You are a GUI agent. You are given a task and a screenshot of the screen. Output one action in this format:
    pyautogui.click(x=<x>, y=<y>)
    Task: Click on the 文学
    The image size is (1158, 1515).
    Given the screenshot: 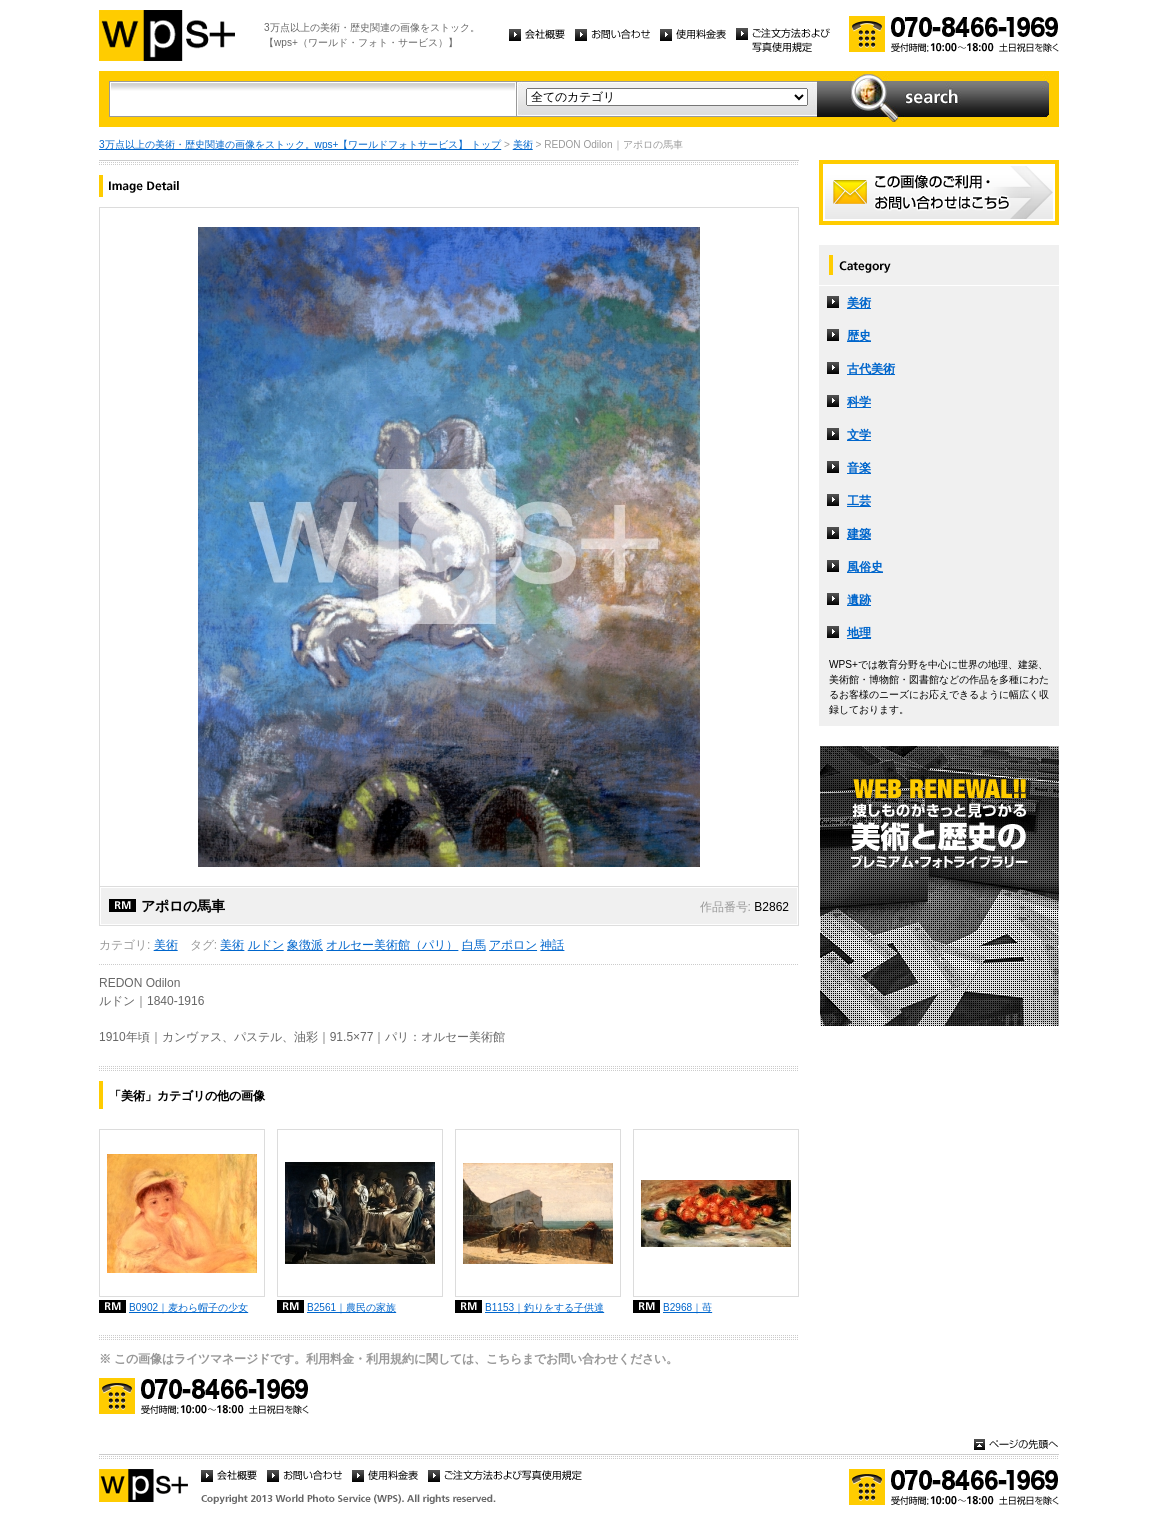 What is the action you would take?
    pyautogui.click(x=859, y=435)
    